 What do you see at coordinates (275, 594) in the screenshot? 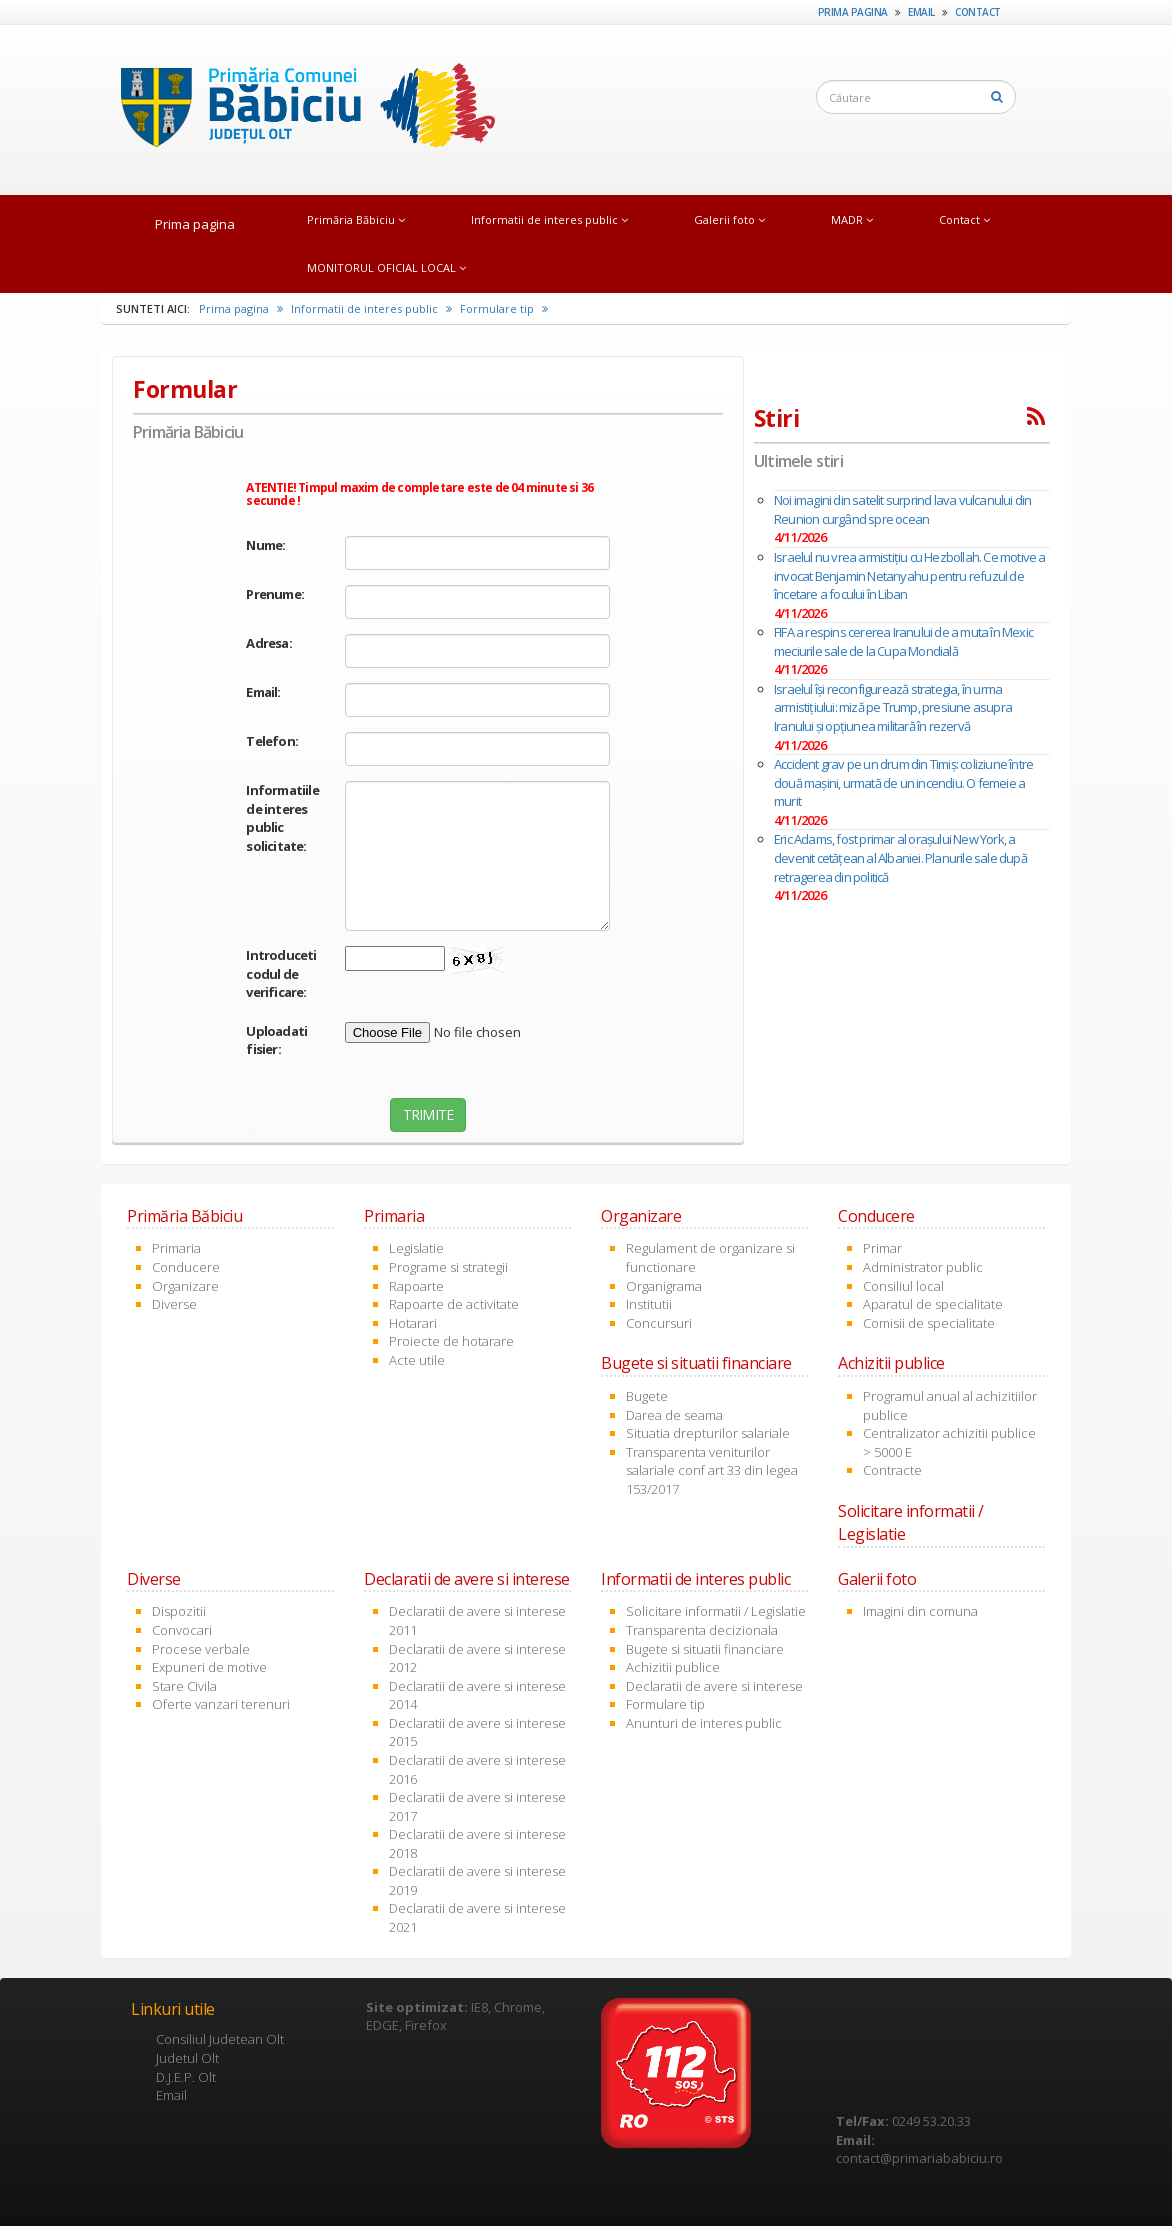
I see `Prenume:` at bounding box center [275, 594].